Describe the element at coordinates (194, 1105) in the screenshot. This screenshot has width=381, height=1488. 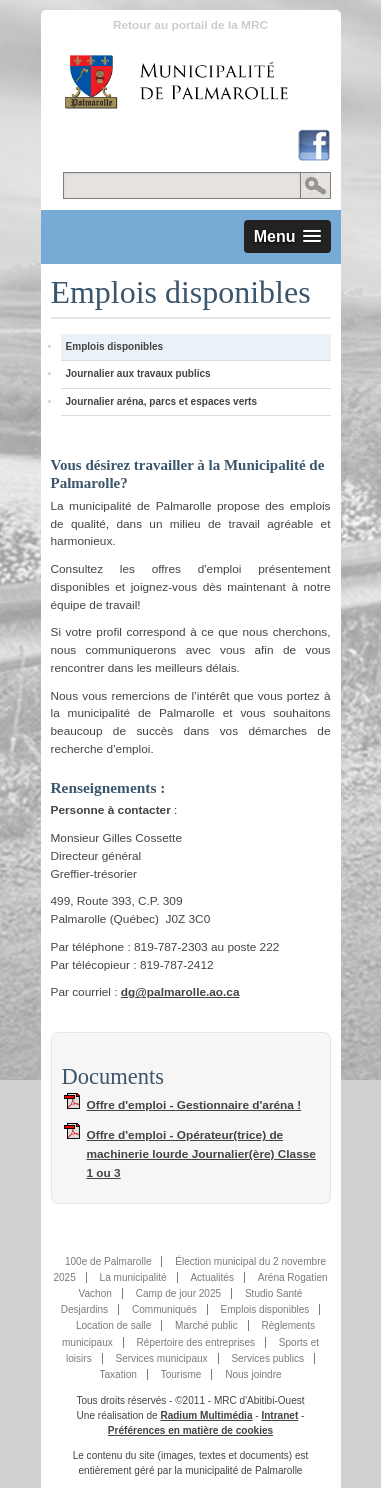
I see `Offre d'emploi - Gestionnaire d'aréna !` at that location.